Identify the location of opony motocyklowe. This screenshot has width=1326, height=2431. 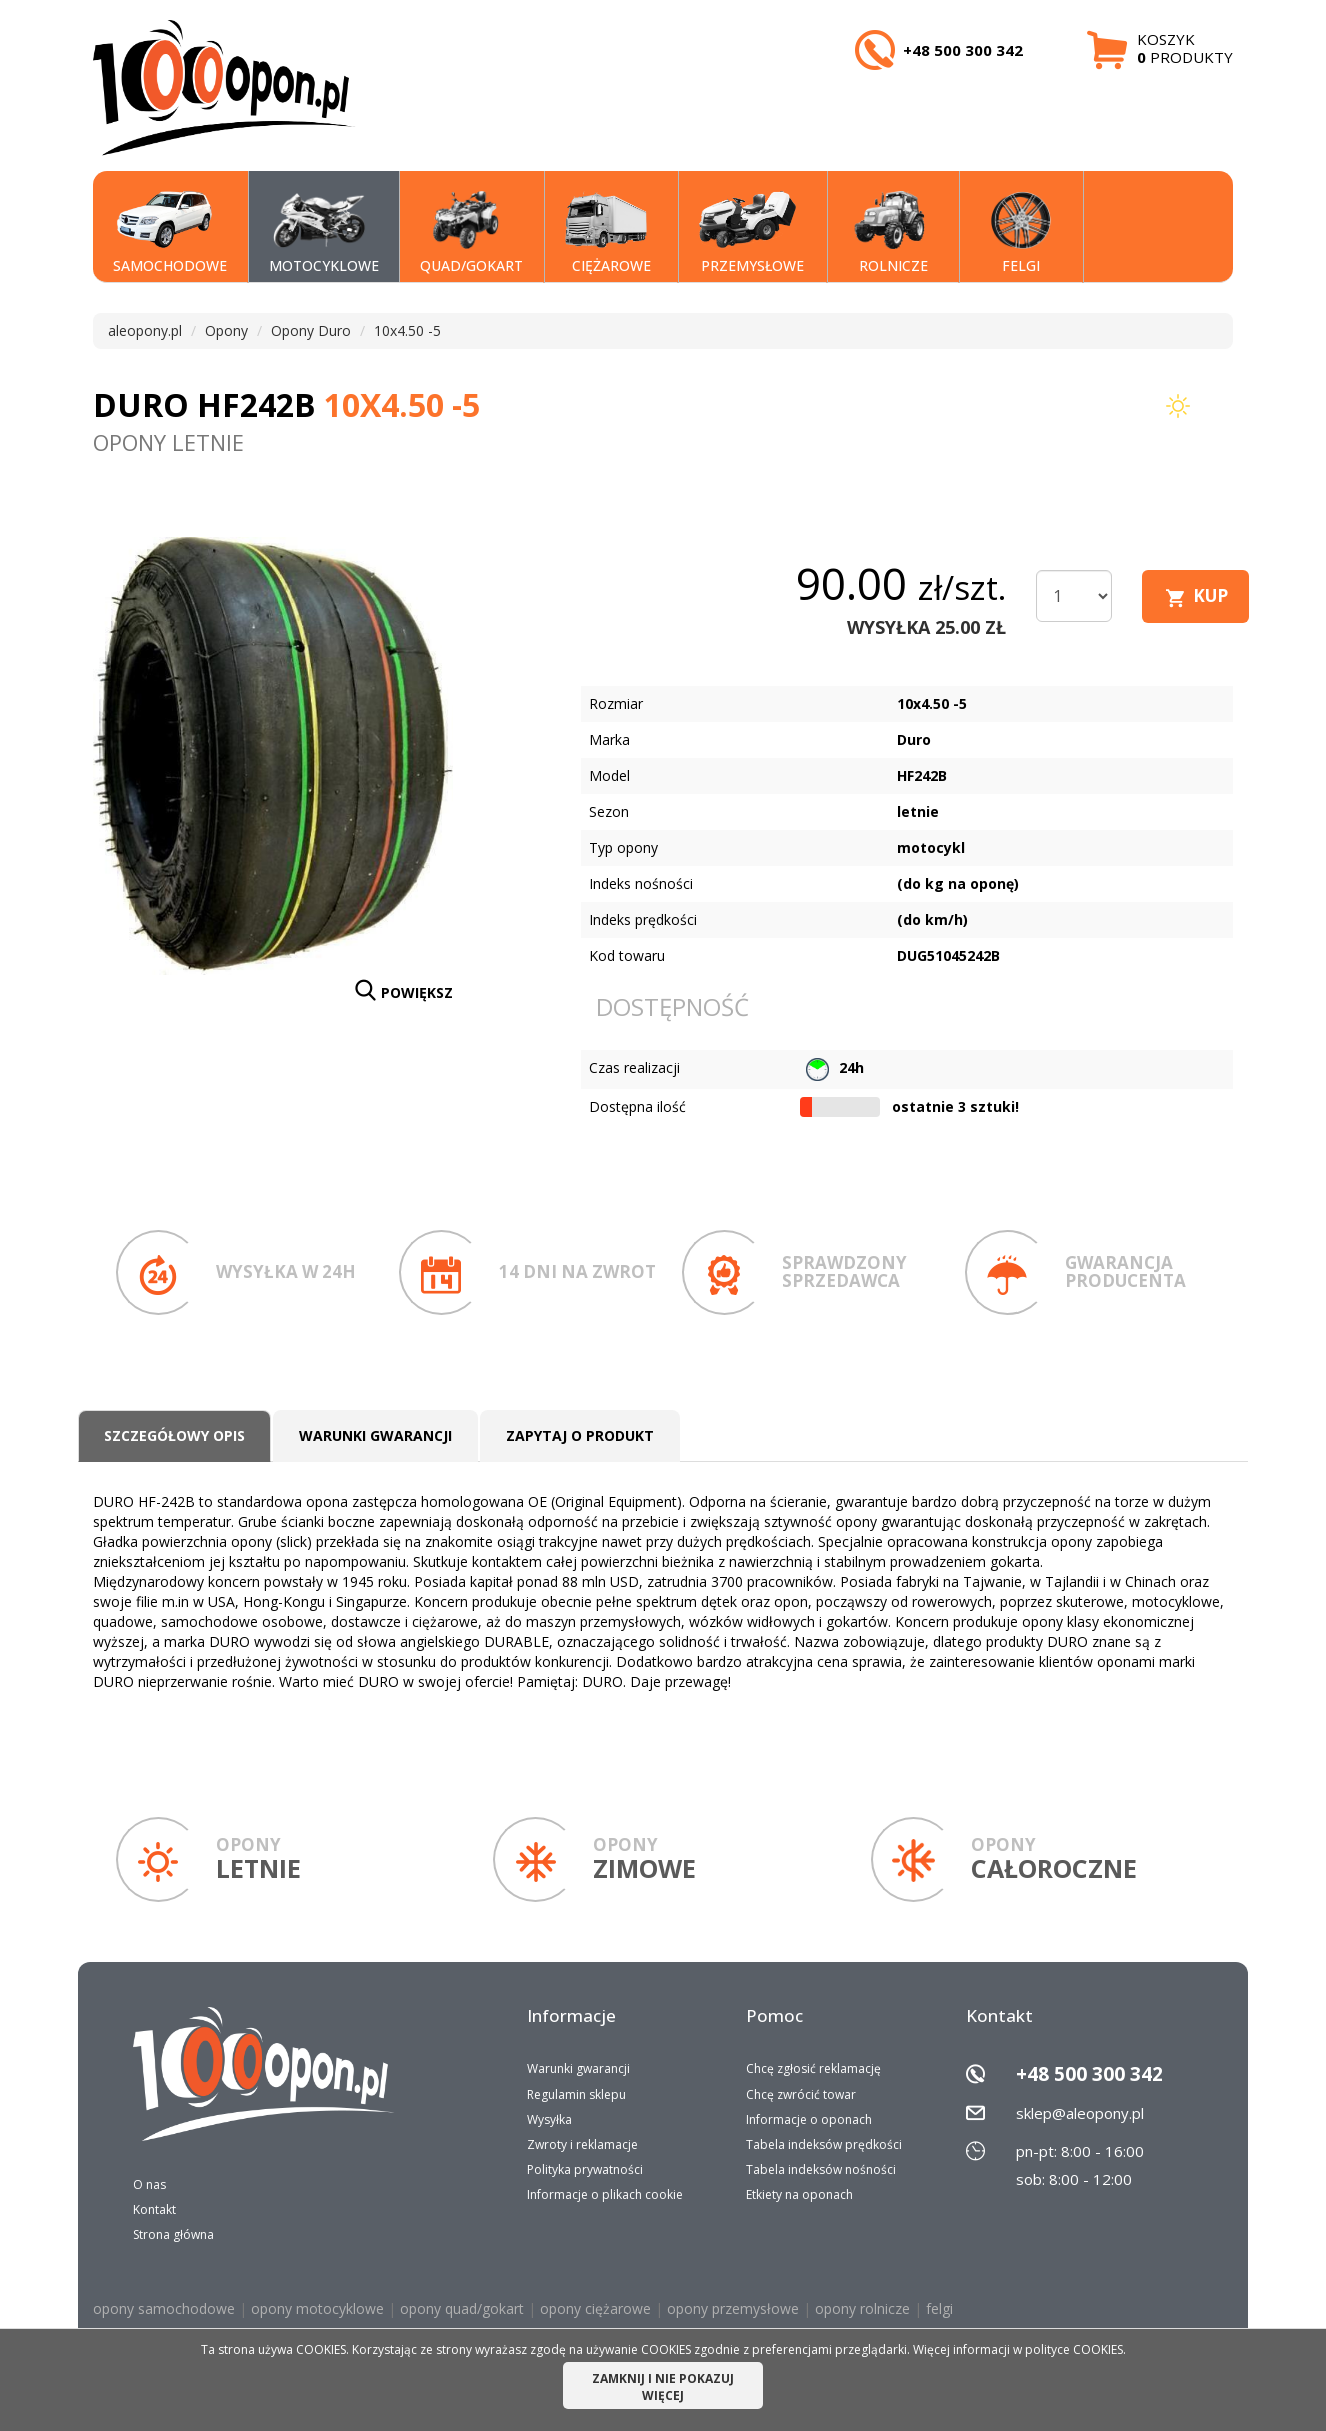
(317, 2308).